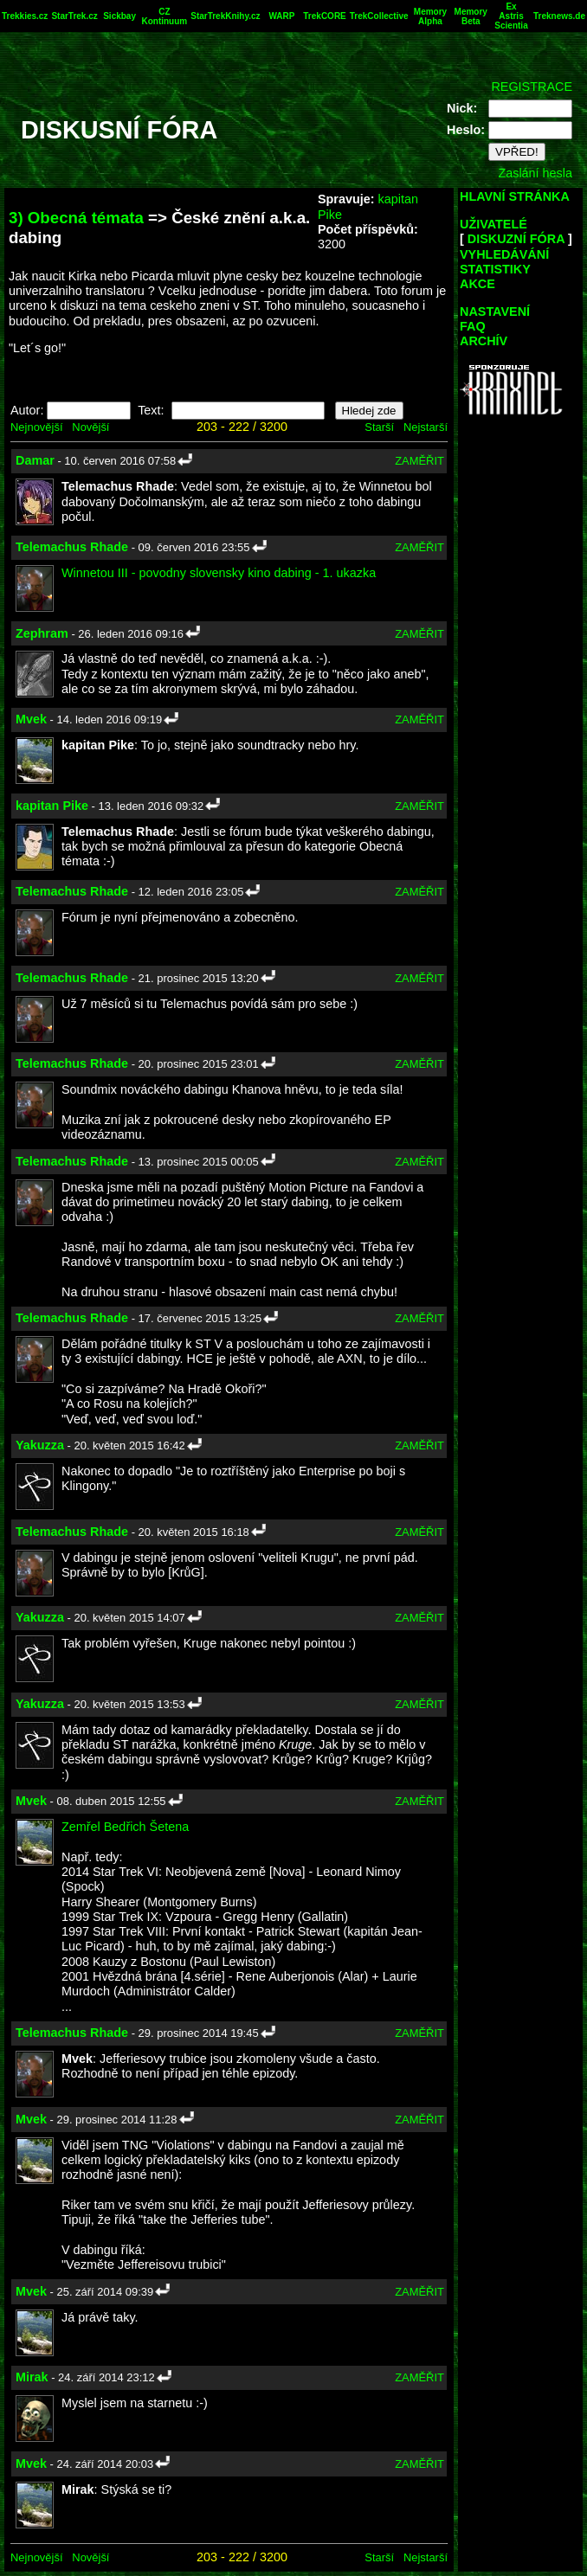  I want to click on VYHLEDÁVÁNÍ, so click(504, 254).